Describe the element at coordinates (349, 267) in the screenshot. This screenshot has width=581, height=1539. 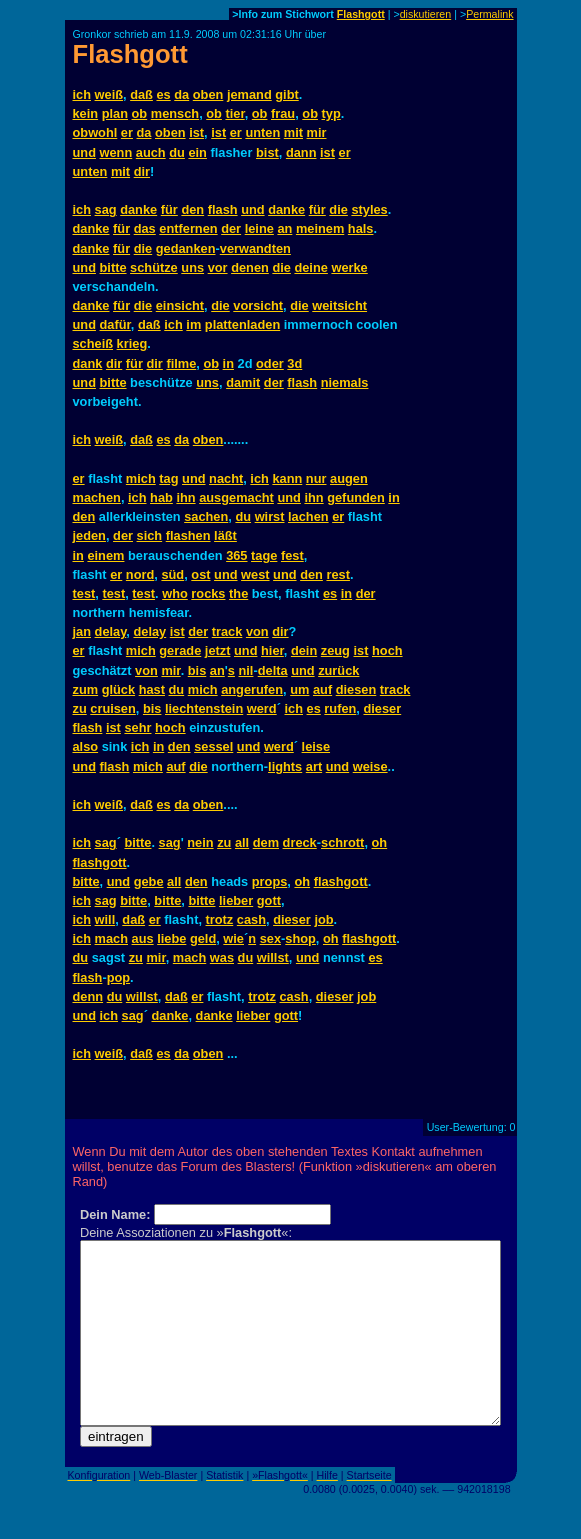
I see `werke` at that location.